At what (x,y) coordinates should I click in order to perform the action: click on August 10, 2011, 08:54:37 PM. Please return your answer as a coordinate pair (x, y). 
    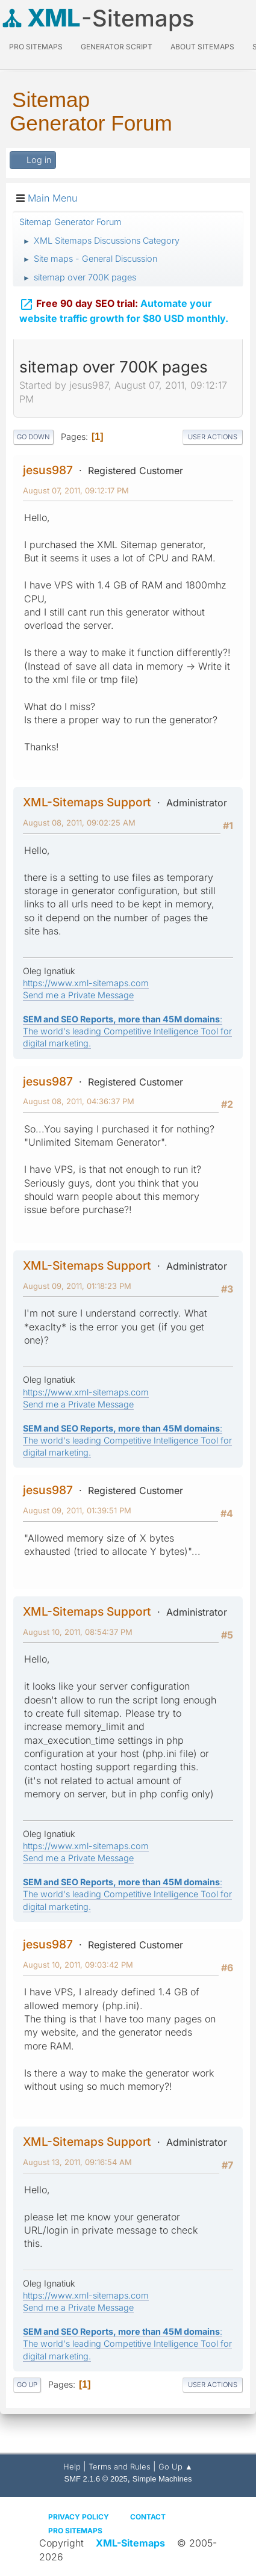
    Looking at the image, I should click on (78, 1632).